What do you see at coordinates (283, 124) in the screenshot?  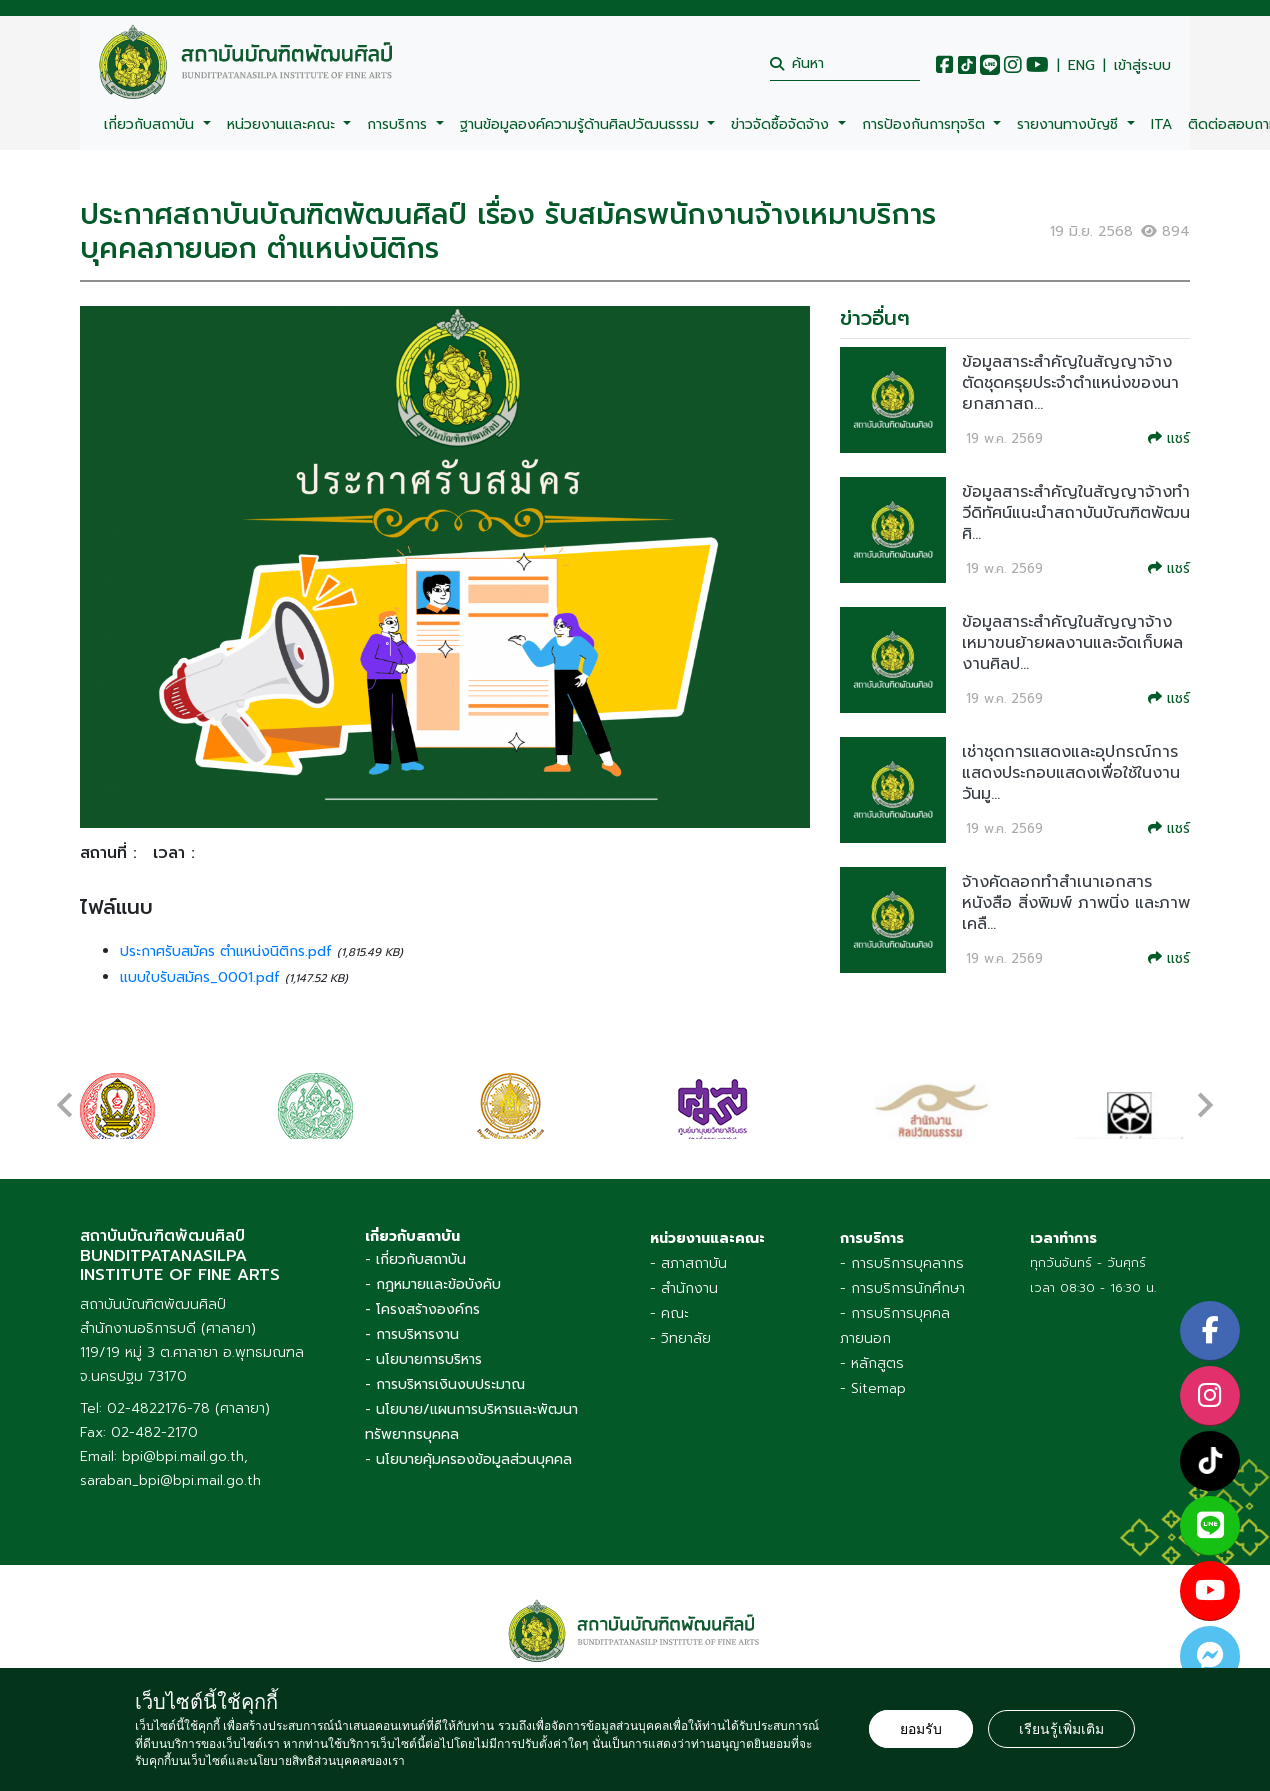 I see `หน่วยงานและคณะ` at bounding box center [283, 124].